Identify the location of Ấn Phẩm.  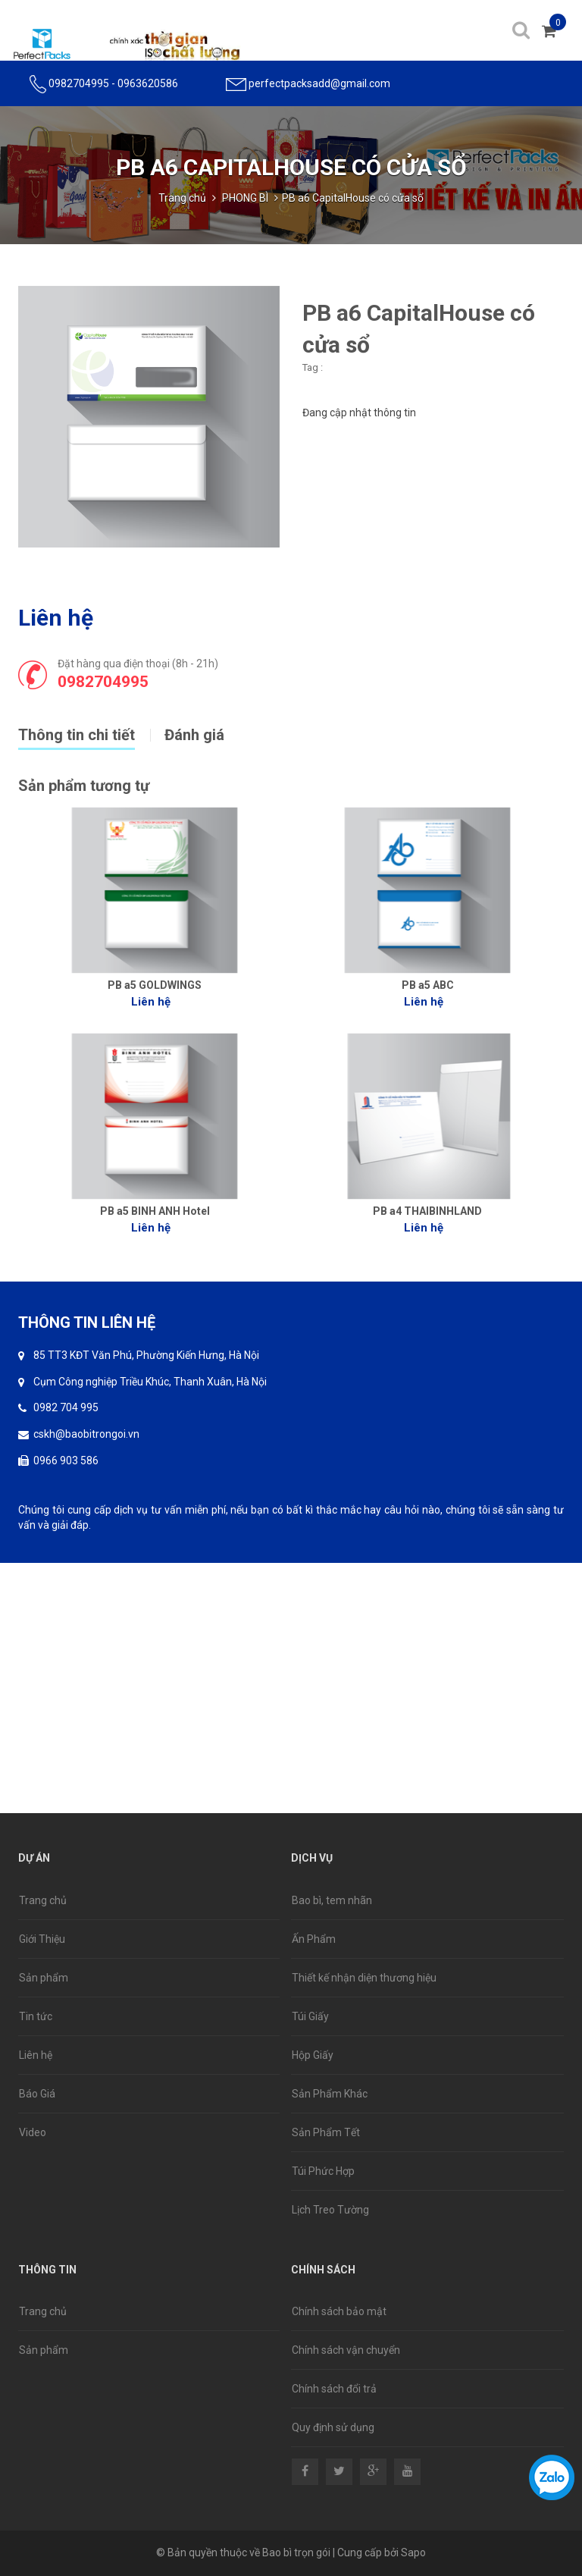
(314, 1939).